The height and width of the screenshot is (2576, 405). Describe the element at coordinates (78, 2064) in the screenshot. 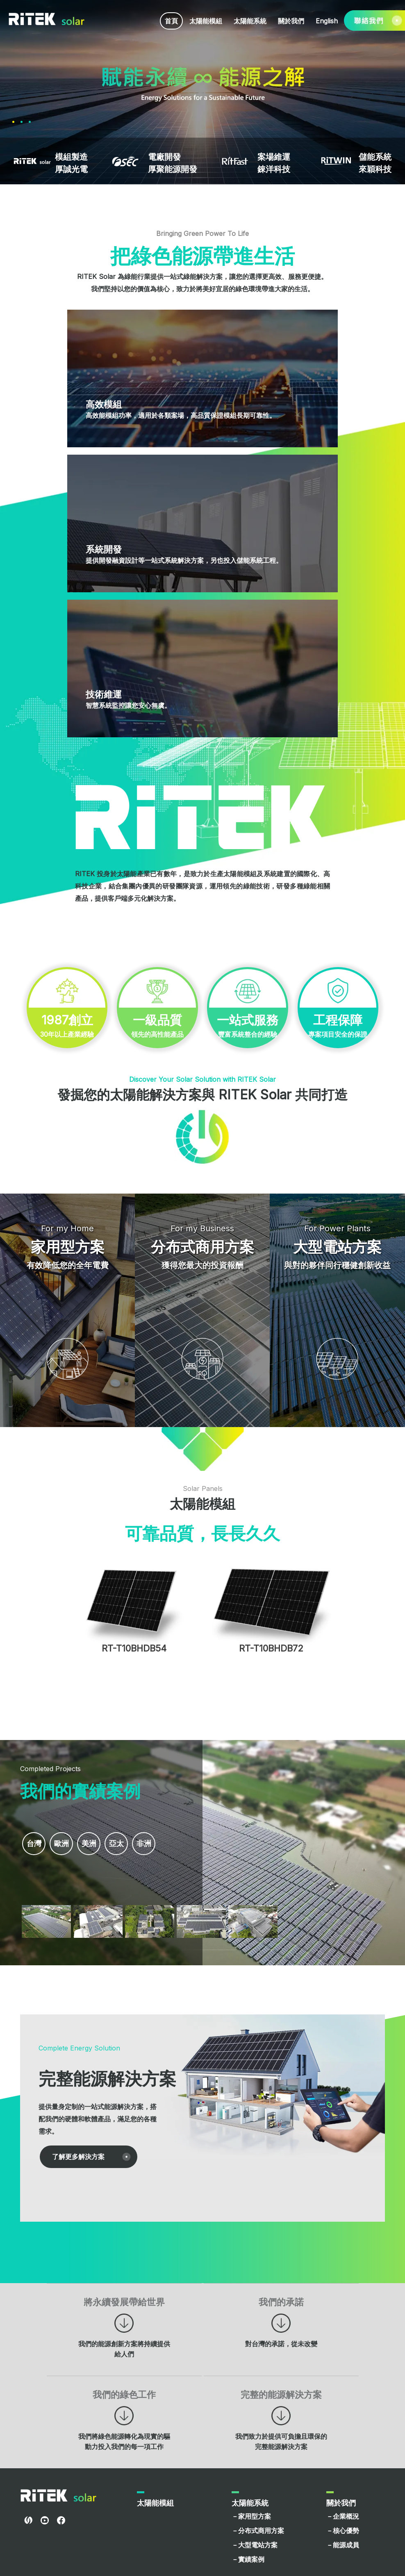

I see `了解更多解決方案` at that location.